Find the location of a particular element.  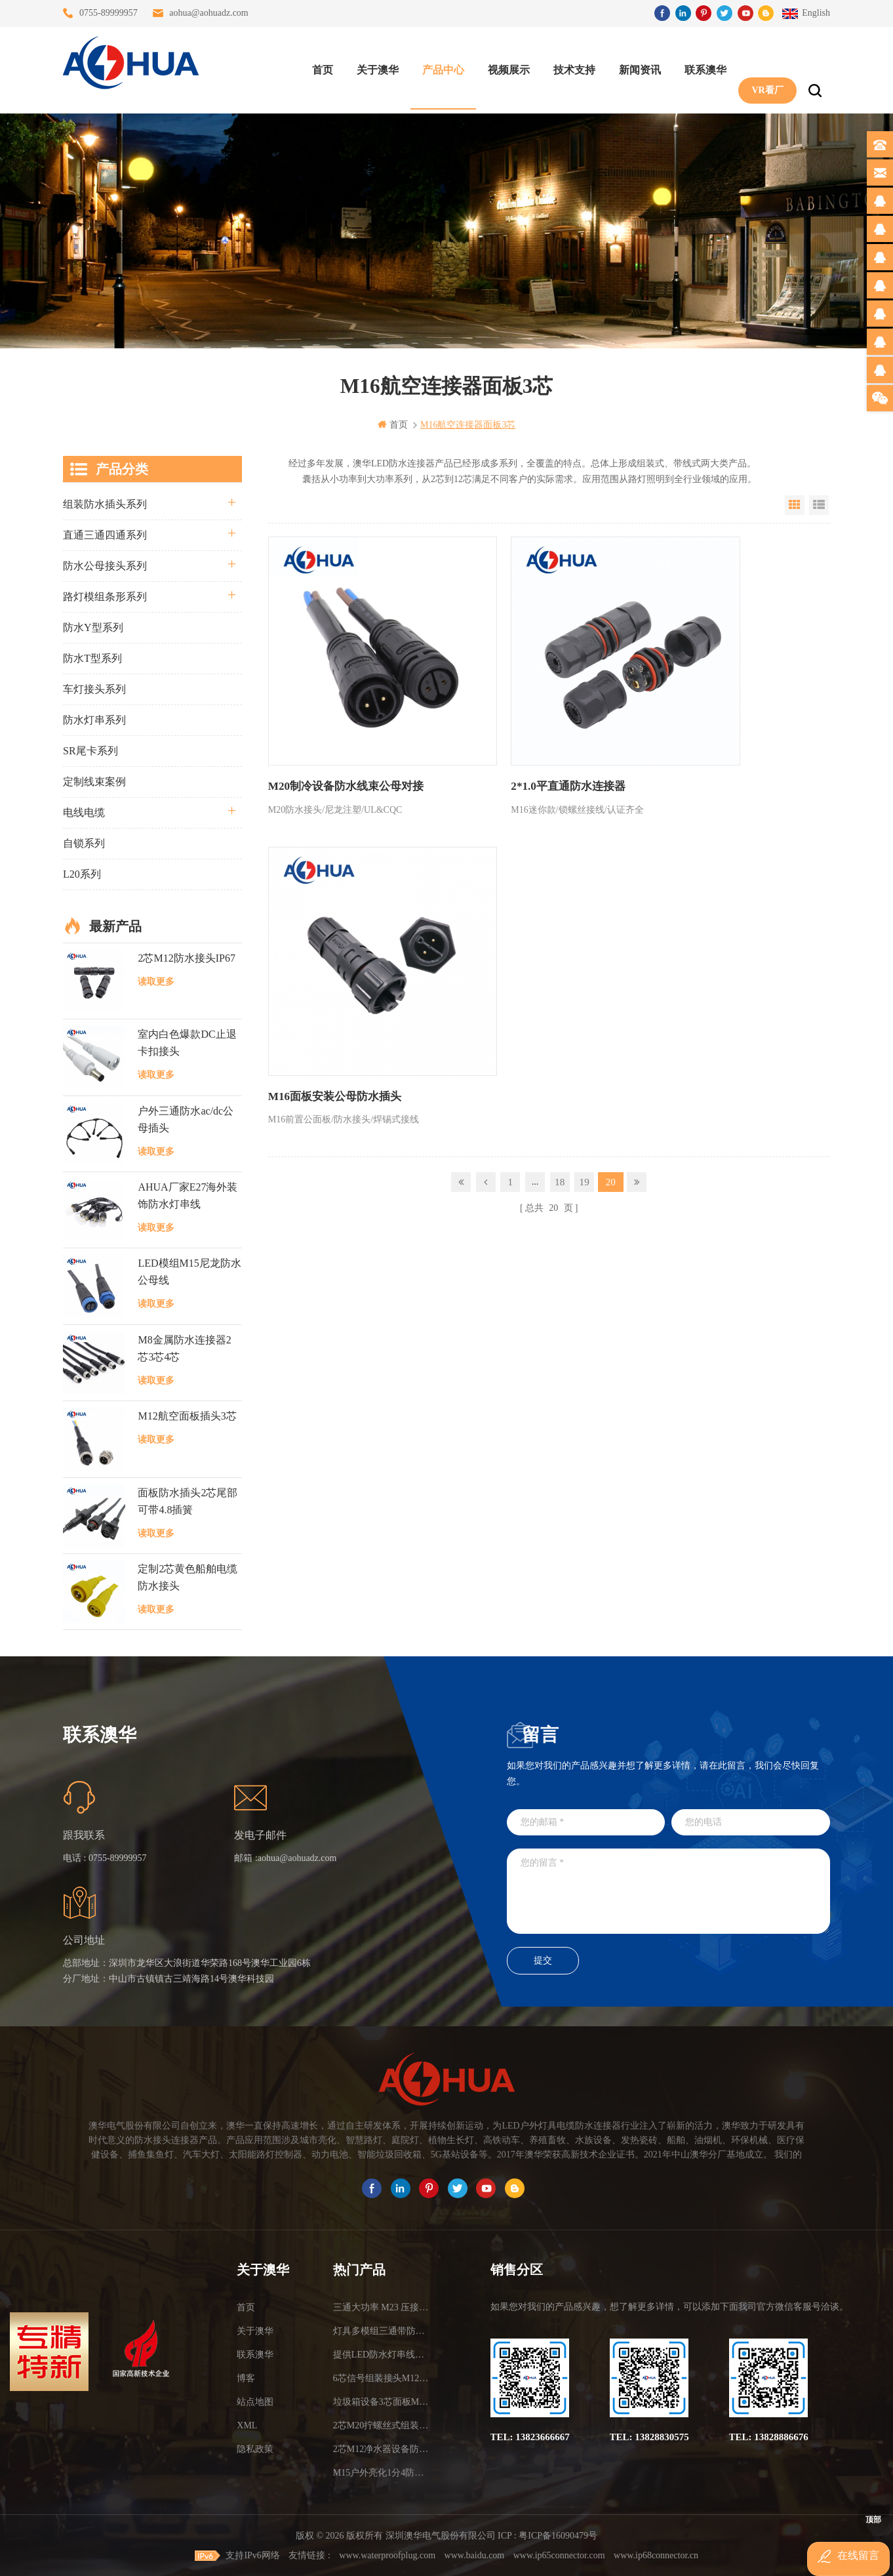

LED模组M15尼龙防水公母线 is located at coordinates (189, 1271).